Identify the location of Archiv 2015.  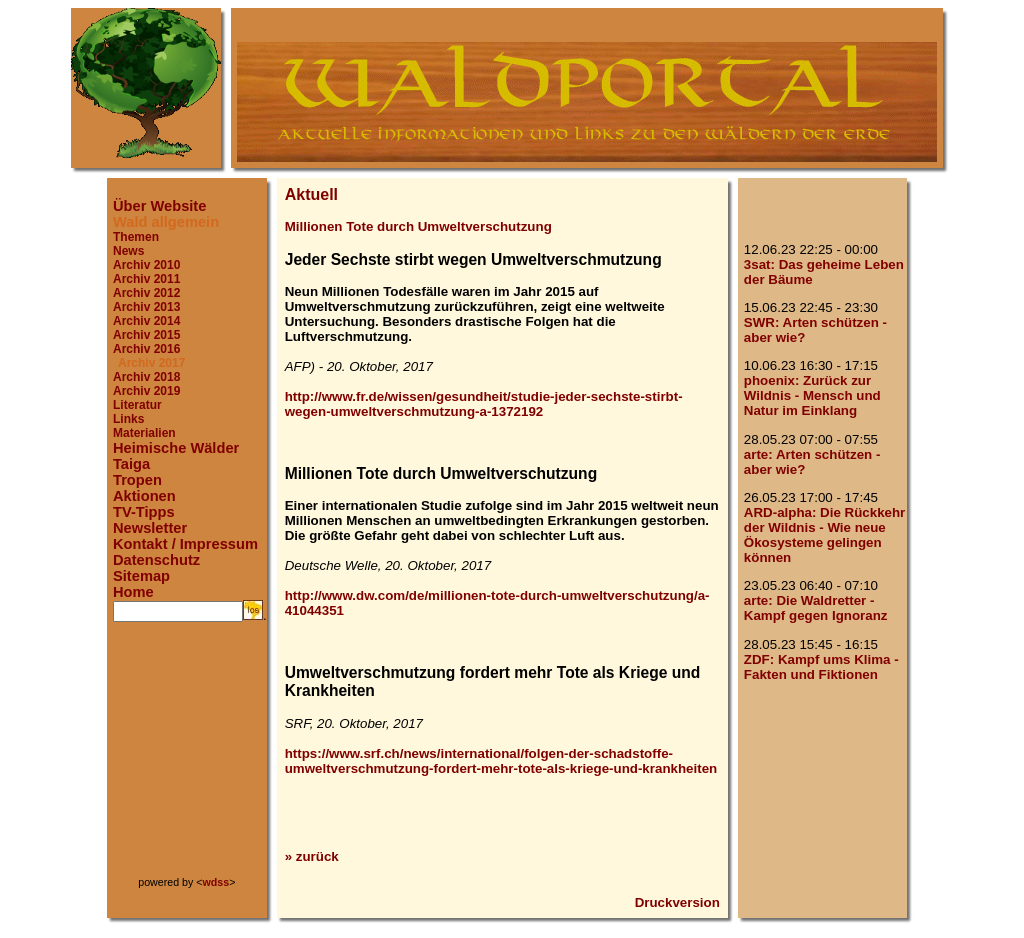
(146, 335).